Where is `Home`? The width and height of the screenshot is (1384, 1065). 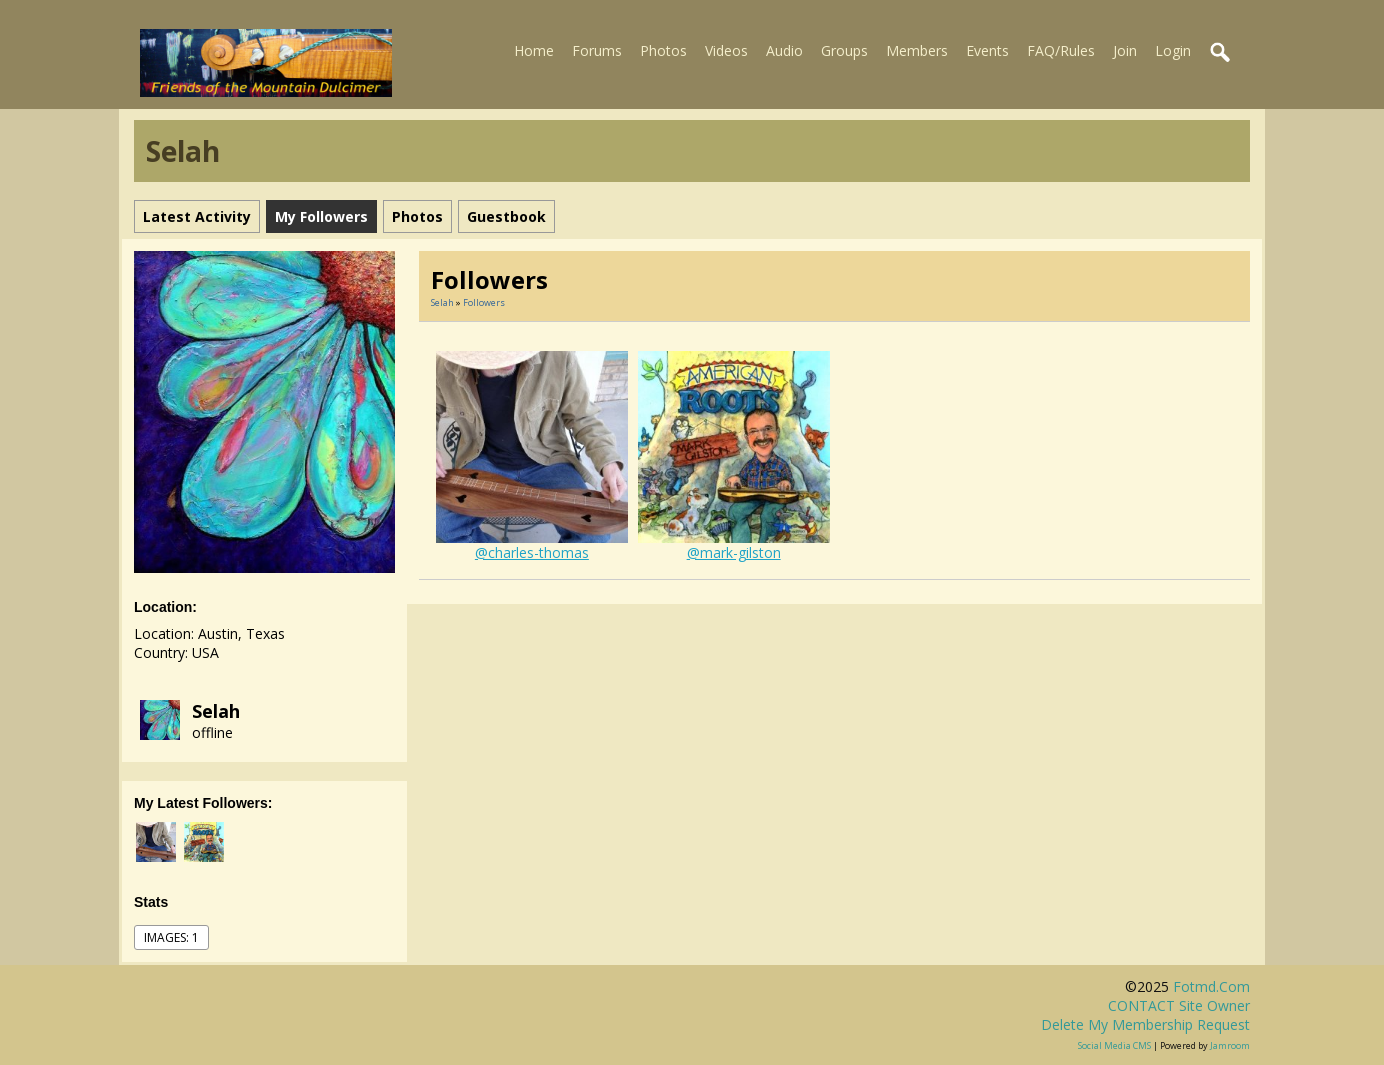 Home is located at coordinates (534, 50).